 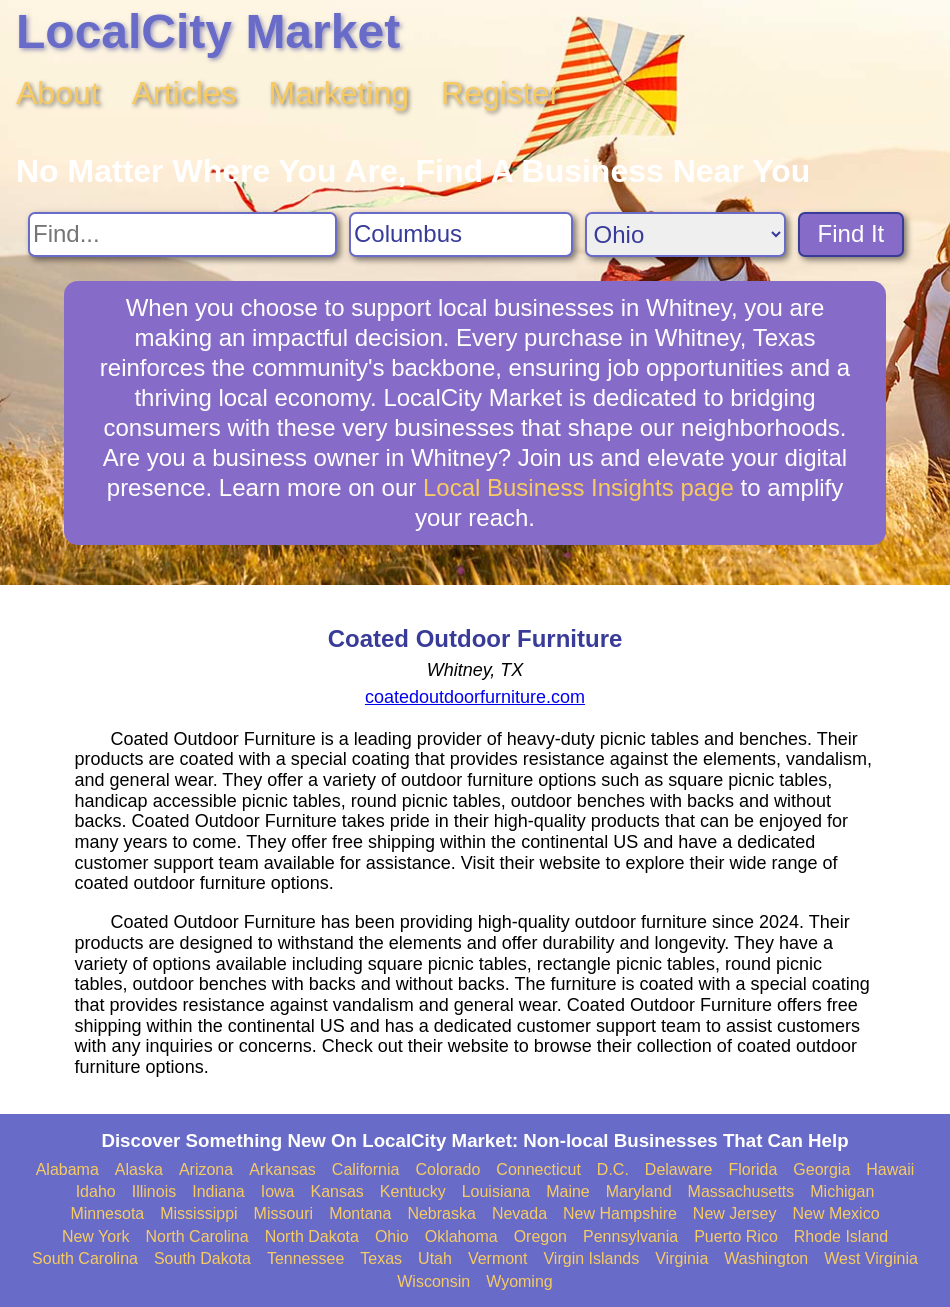 What do you see at coordinates (284, 1213) in the screenshot?
I see `Missouri` at bounding box center [284, 1213].